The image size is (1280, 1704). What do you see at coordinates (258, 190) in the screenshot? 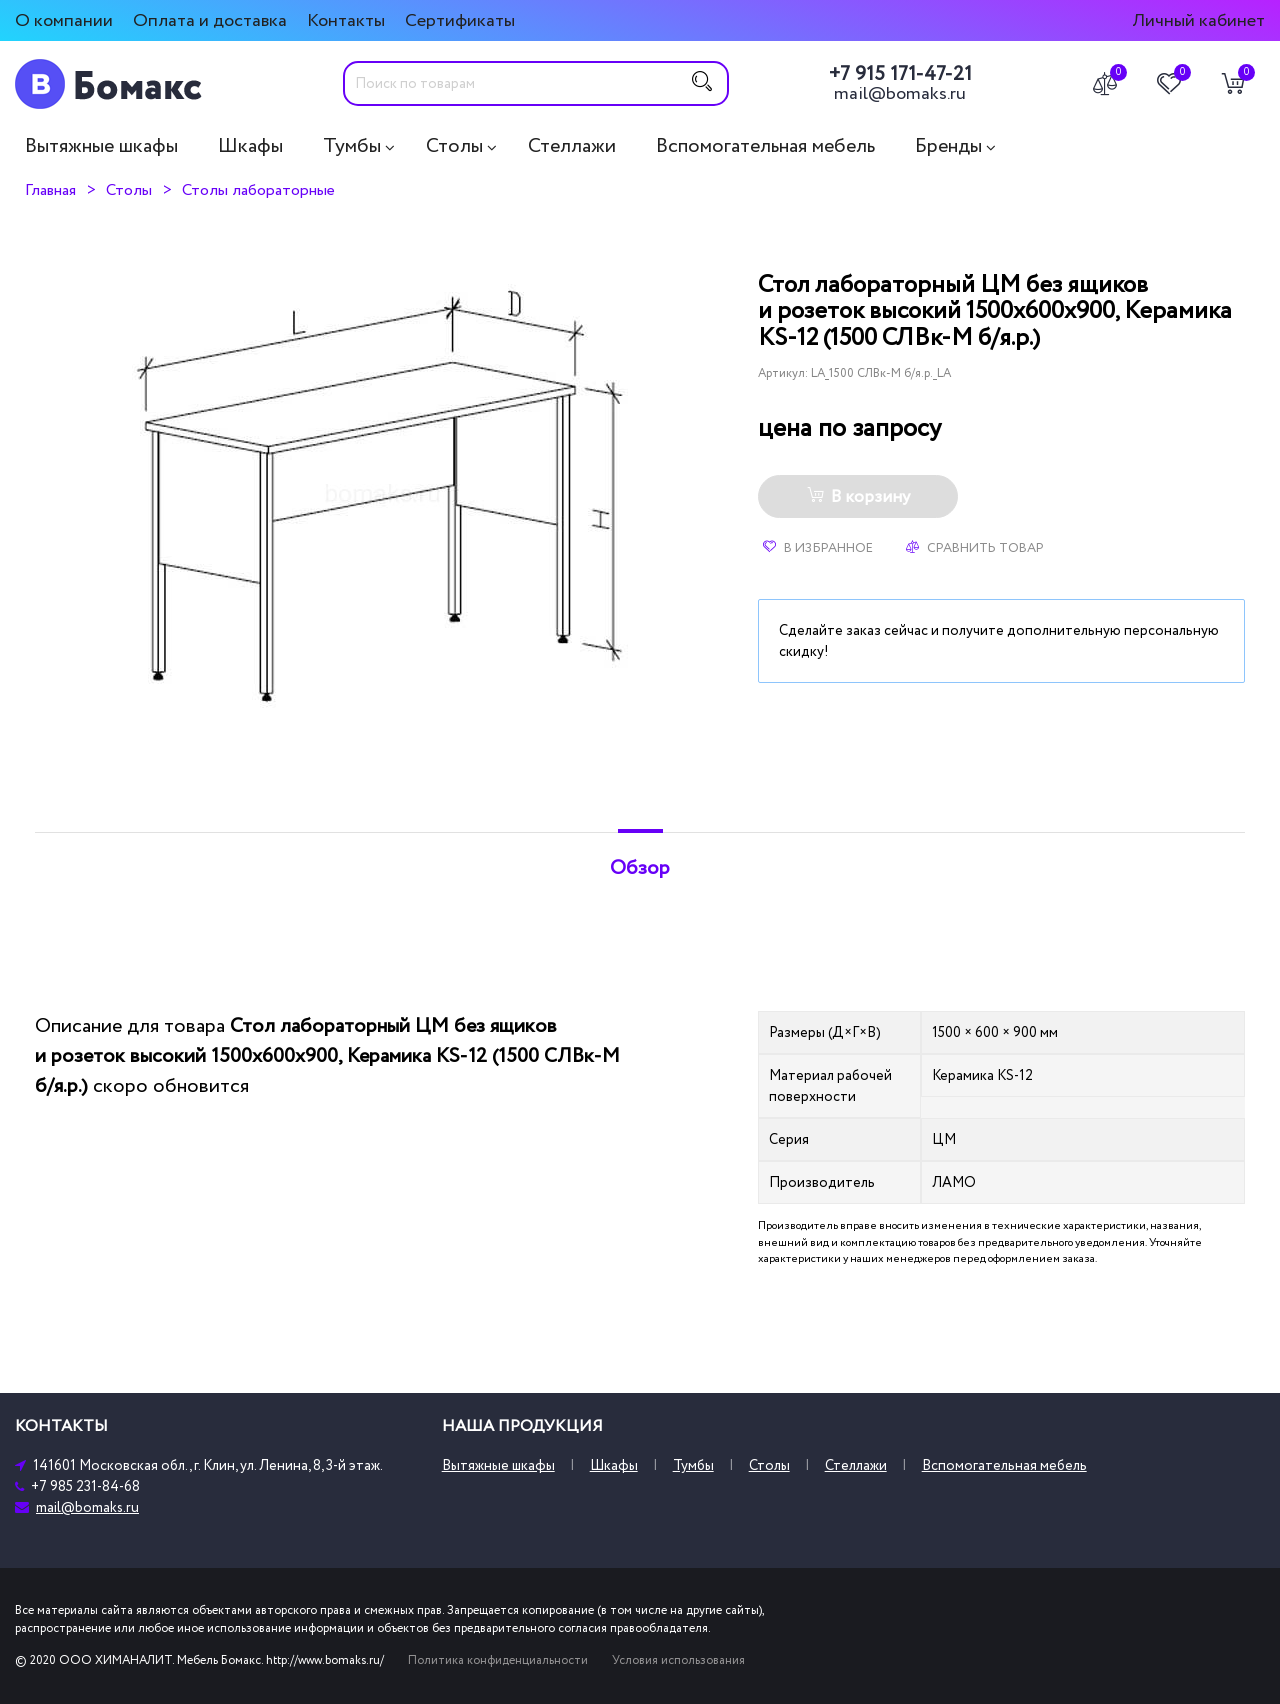
I see `Столы лабораторные` at bounding box center [258, 190].